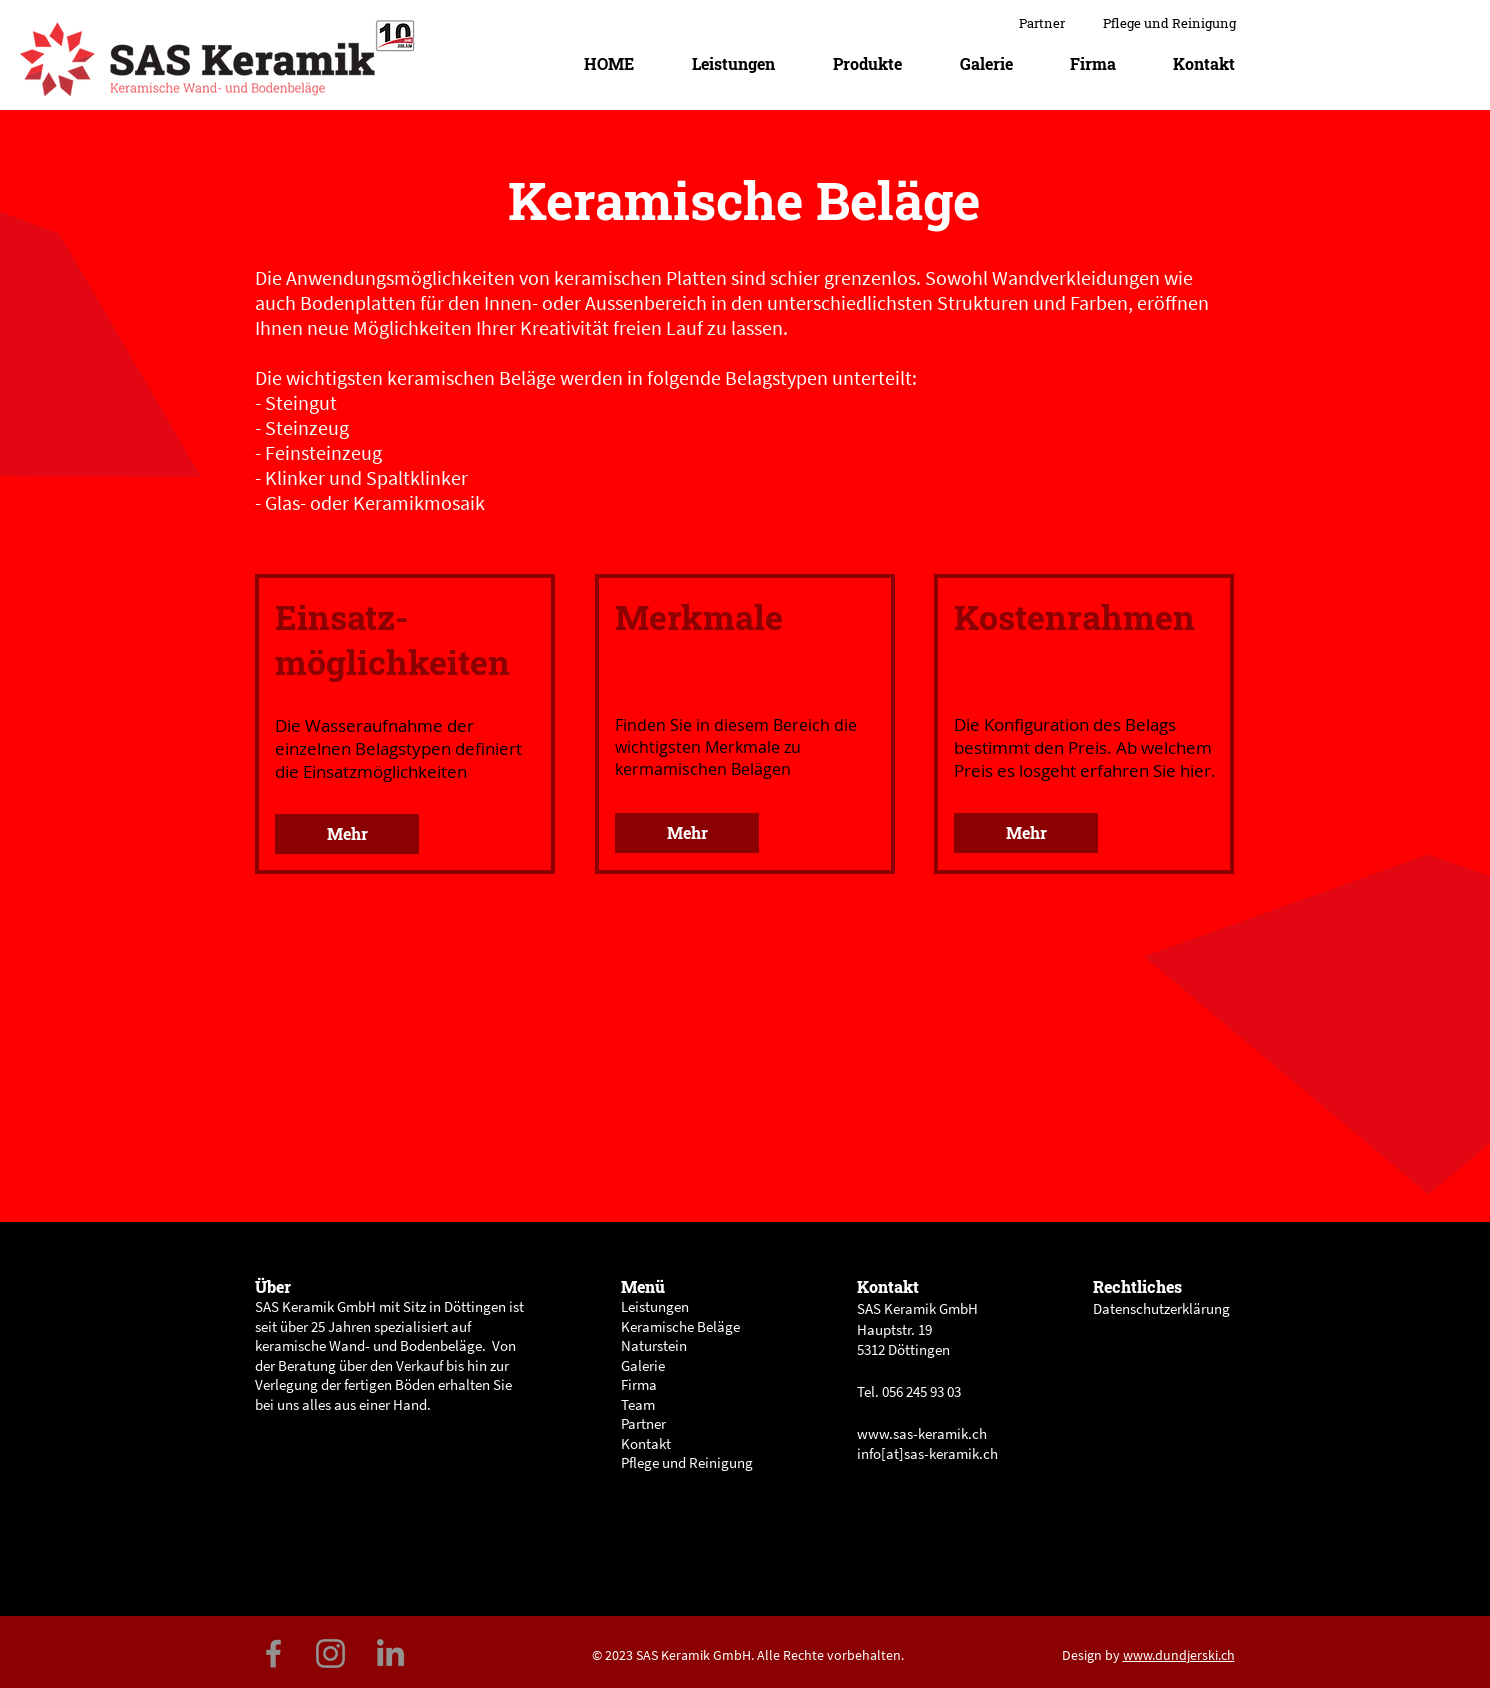 Image resolution: width=1490 pixels, height=1688 pixels. I want to click on www.sas-keramik.ch, so click(922, 1433).